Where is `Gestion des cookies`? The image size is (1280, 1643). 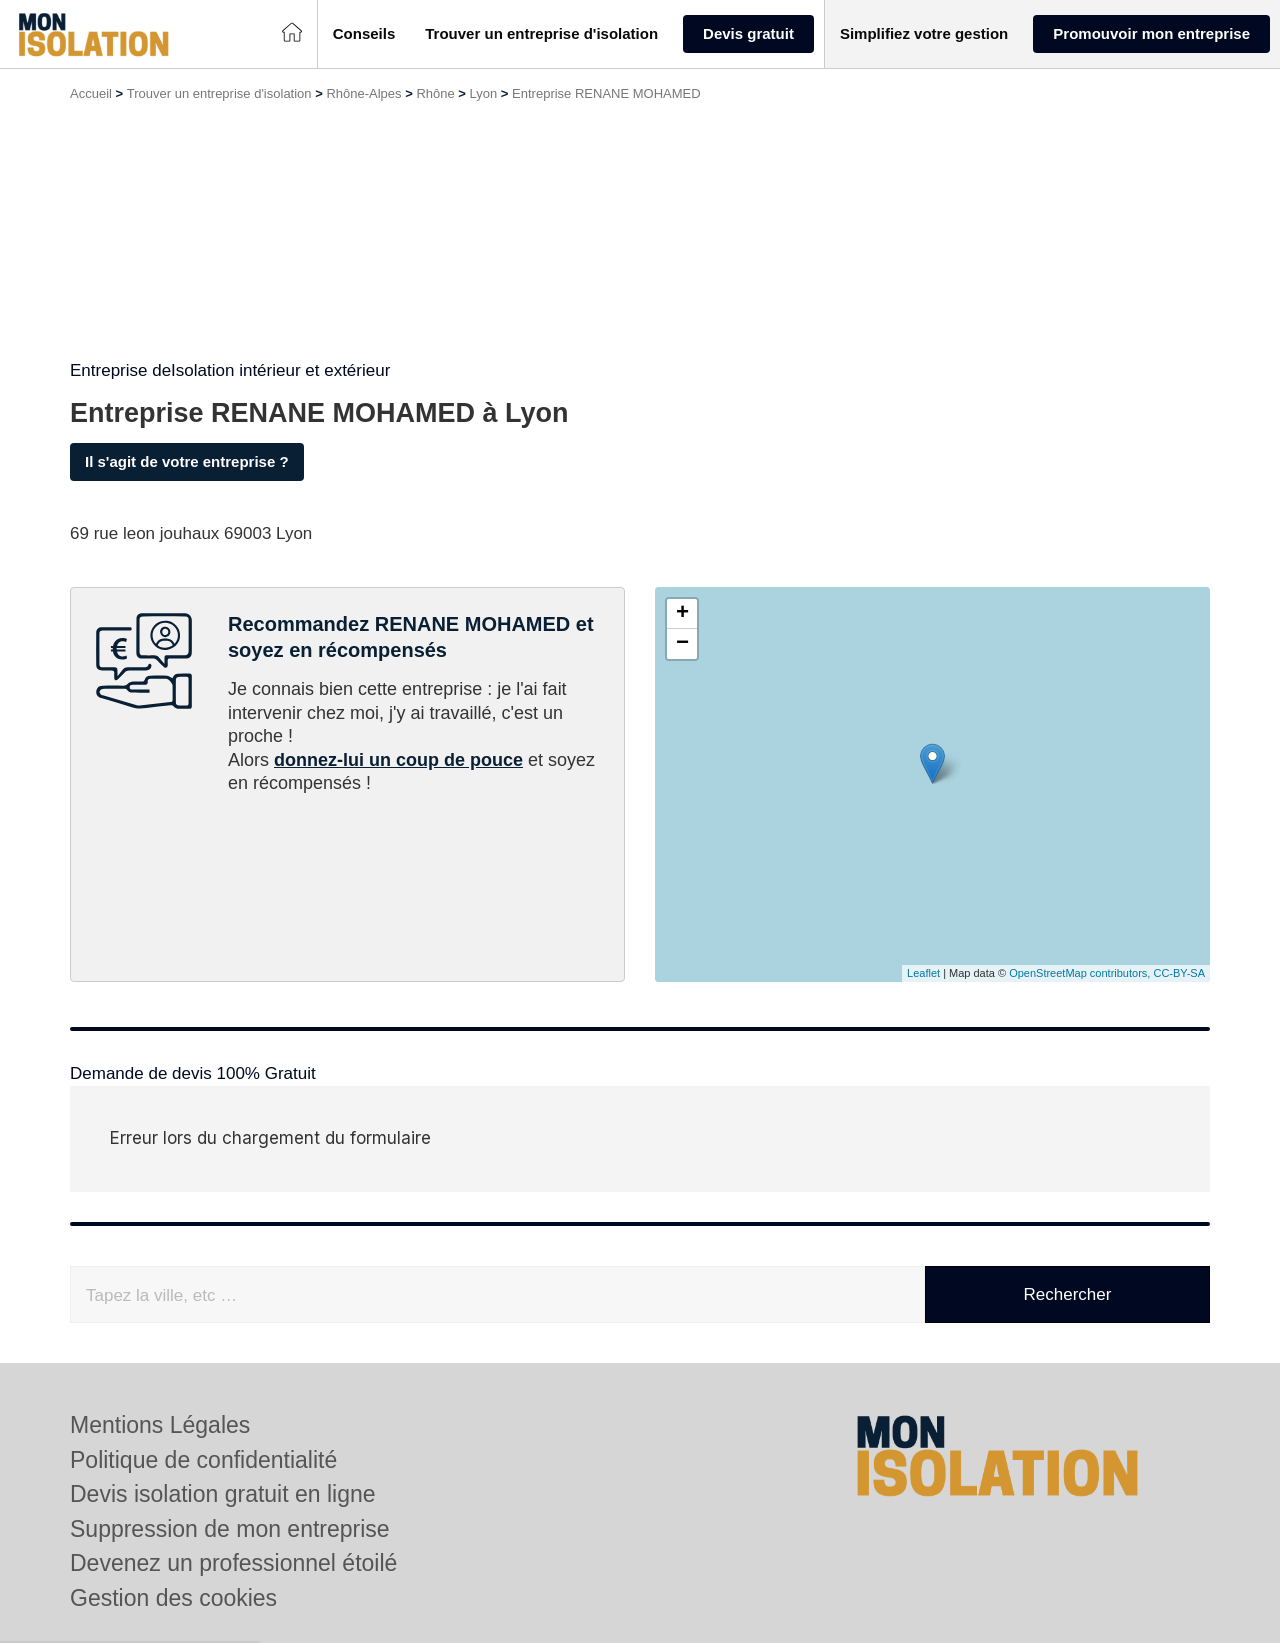
Gestion des cookies is located at coordinates (173, 1598).